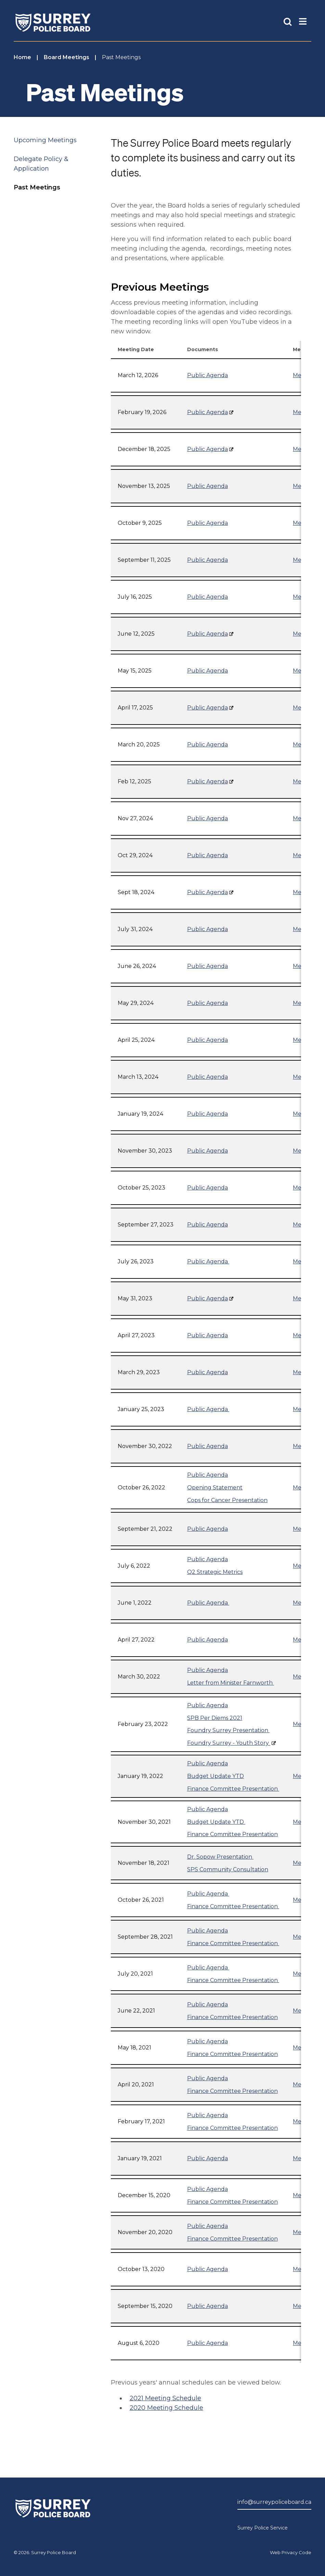 The width and height of the screenshot is (325, 2576). Describe the element at coordinates (207, 375) in the screenshot. I see `Public Agenda` at that location.